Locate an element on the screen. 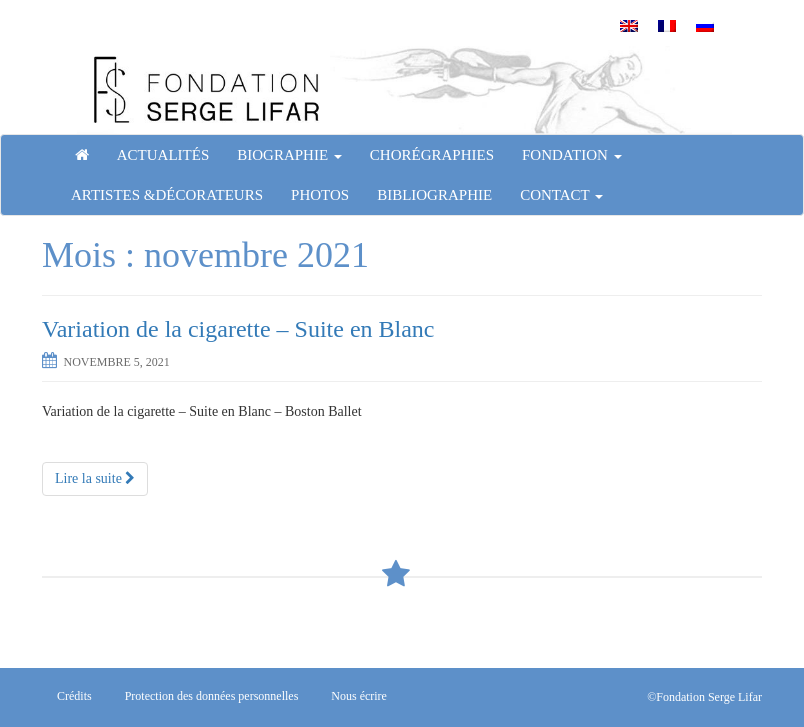 Image resolution: width=804 pixels, height=727 pixels. Fondation is located at coordinates (572, 155).